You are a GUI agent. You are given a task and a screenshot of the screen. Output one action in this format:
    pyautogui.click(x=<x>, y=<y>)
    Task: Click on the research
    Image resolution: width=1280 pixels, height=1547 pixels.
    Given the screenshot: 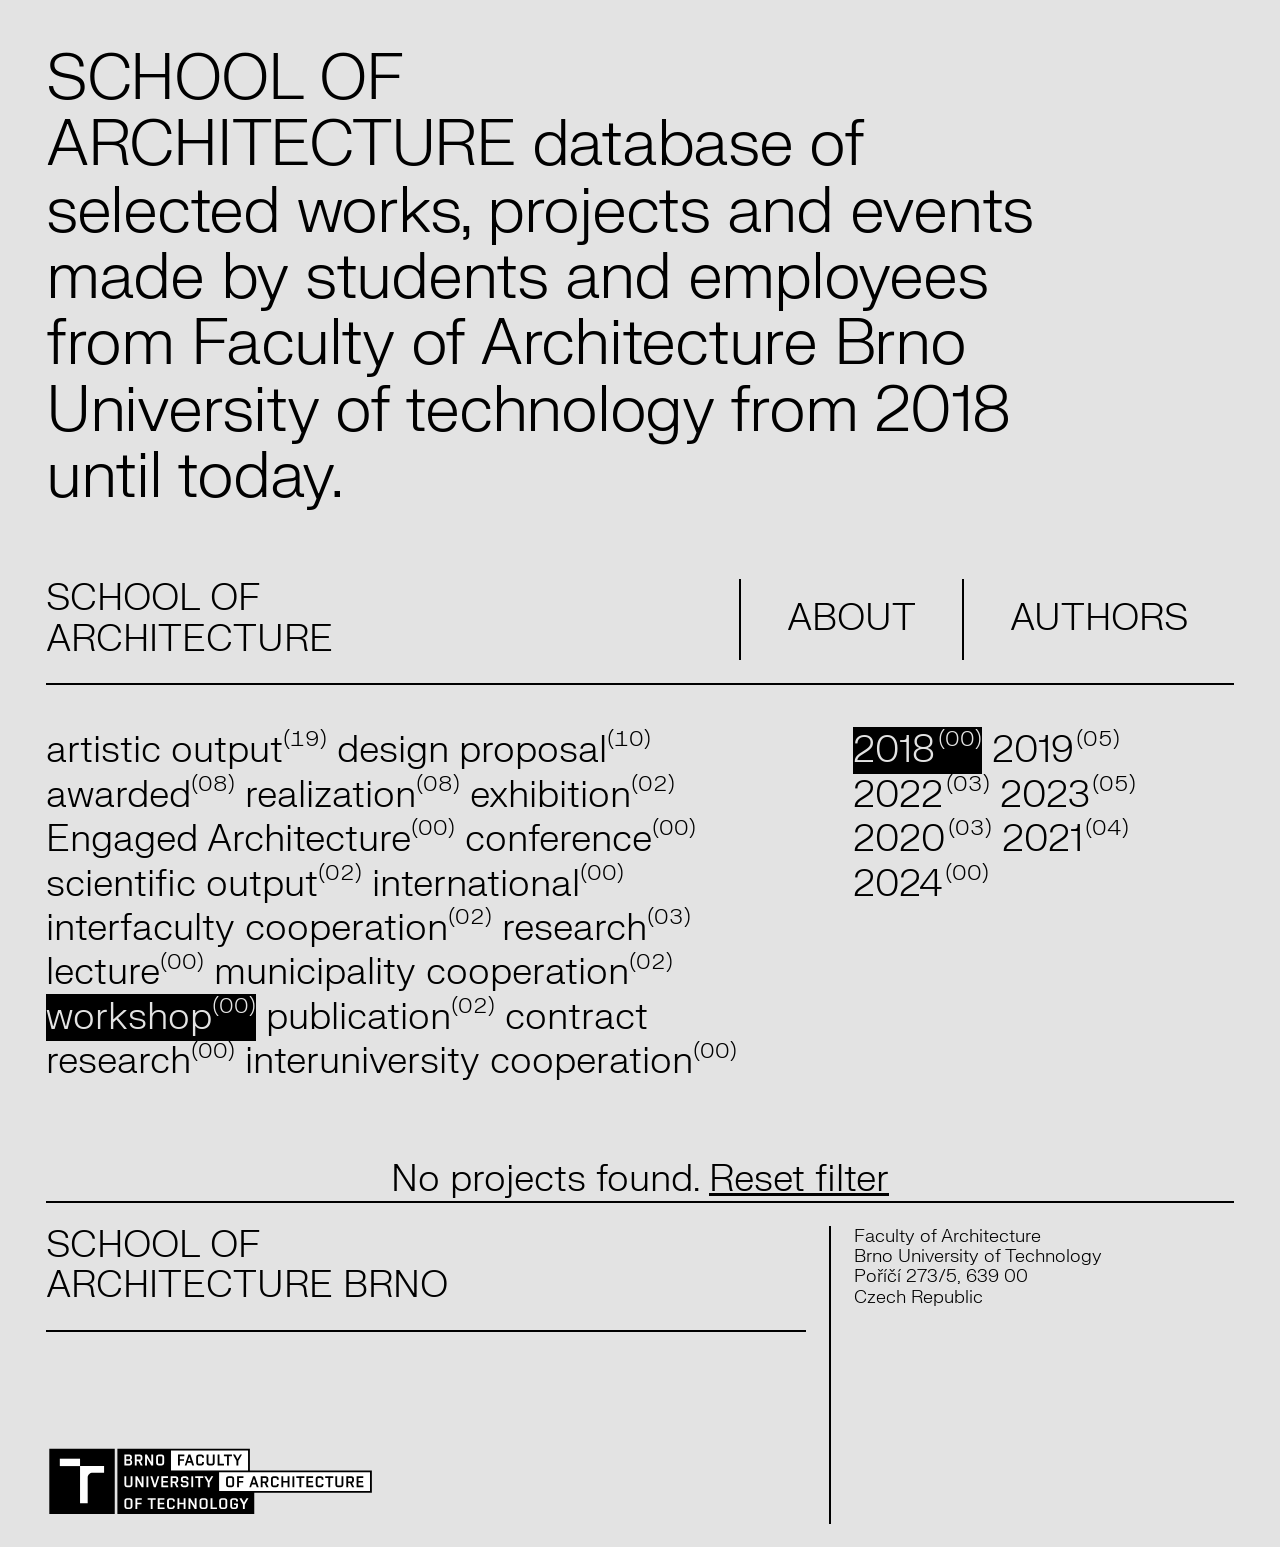 What is the action you would take?
    pyautogui.click(x=596, y=928)
    